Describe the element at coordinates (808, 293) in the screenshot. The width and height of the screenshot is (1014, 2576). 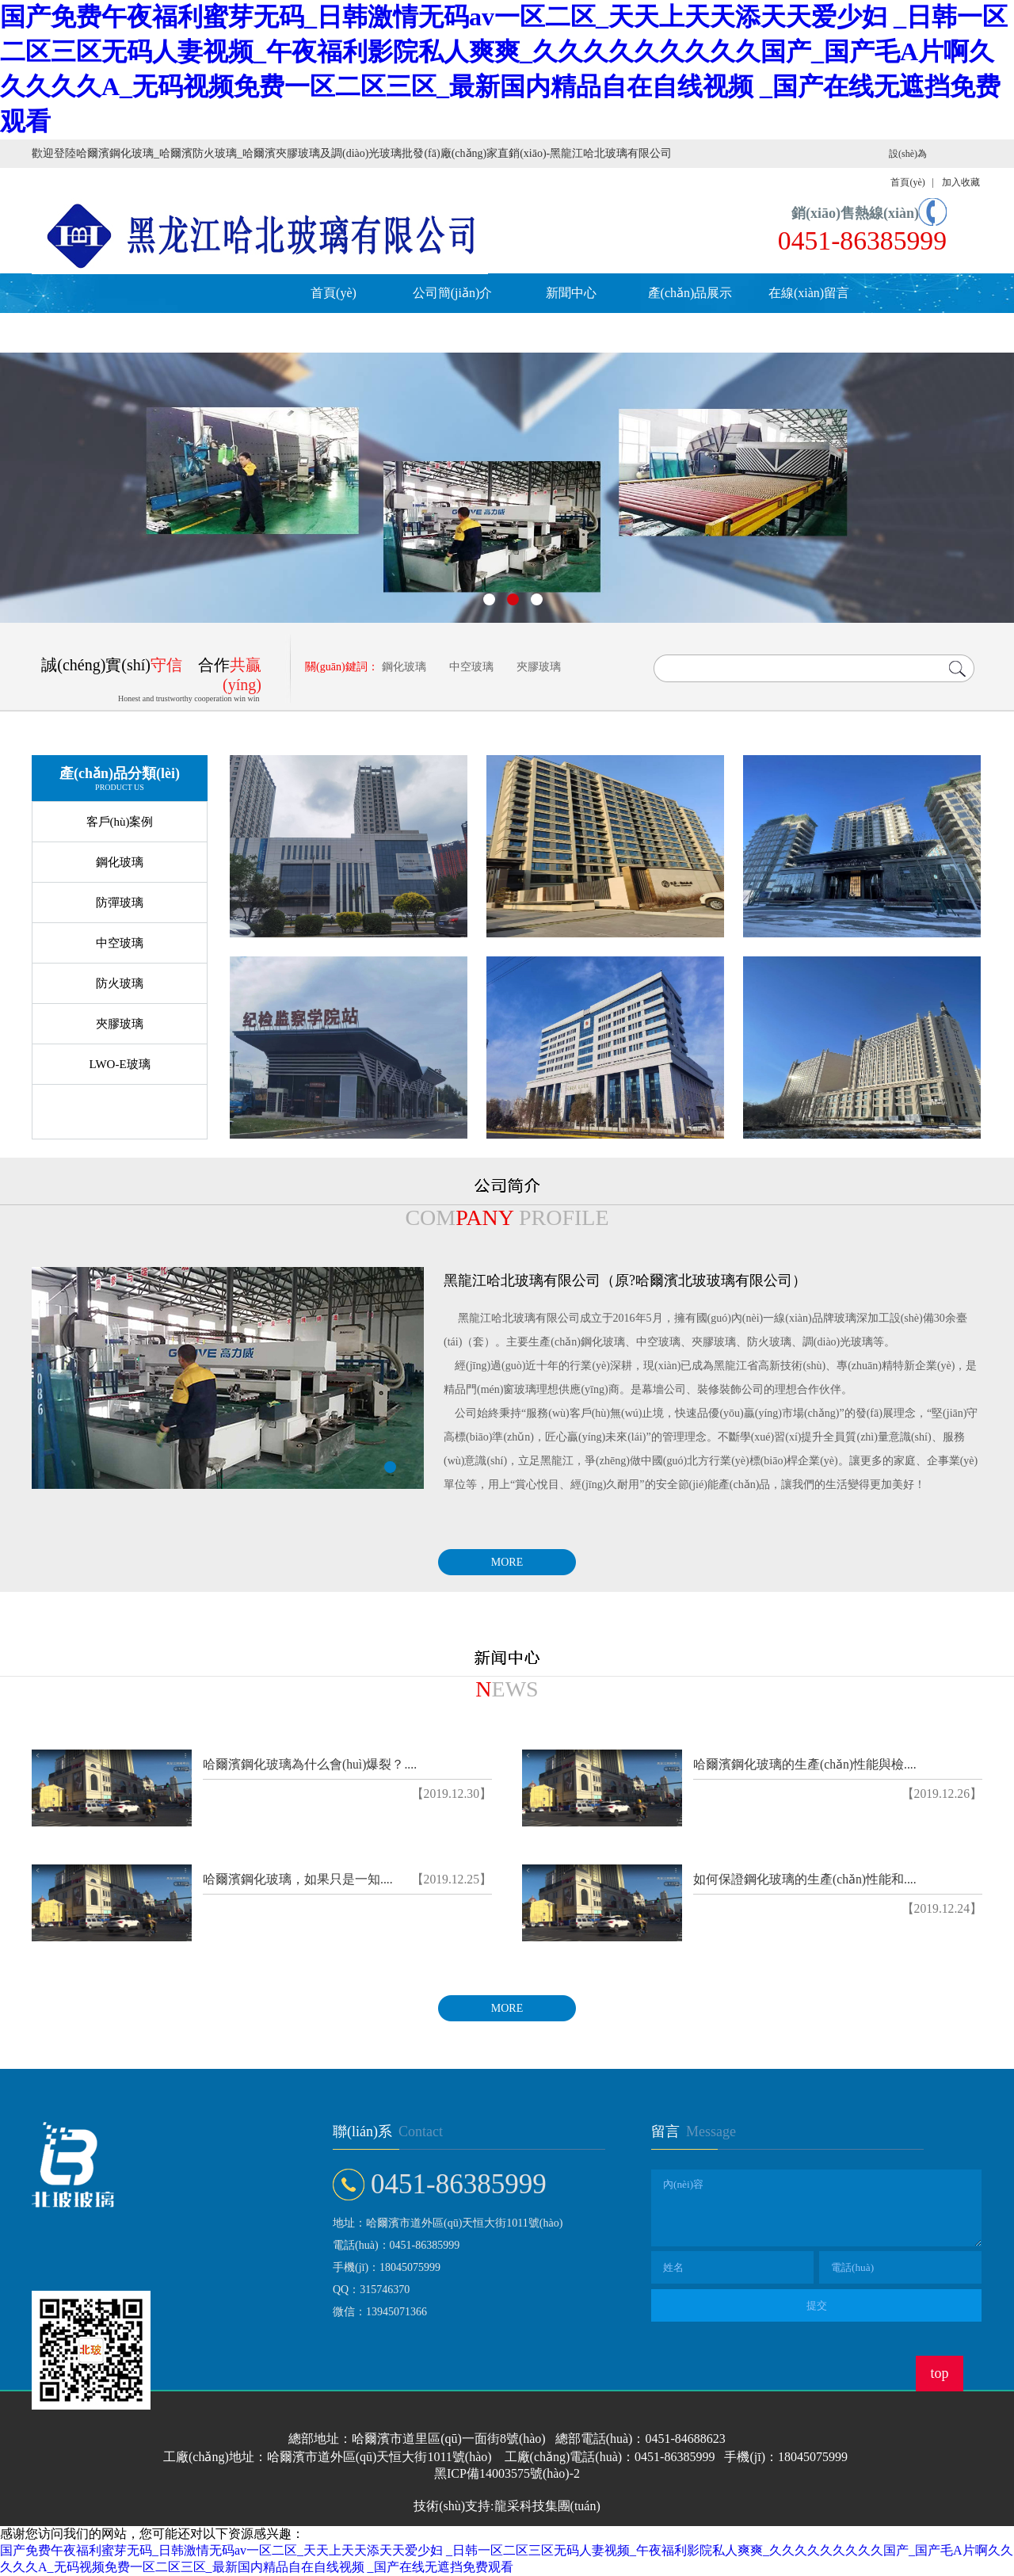
I see `在線(xiàn)留言` at that location.